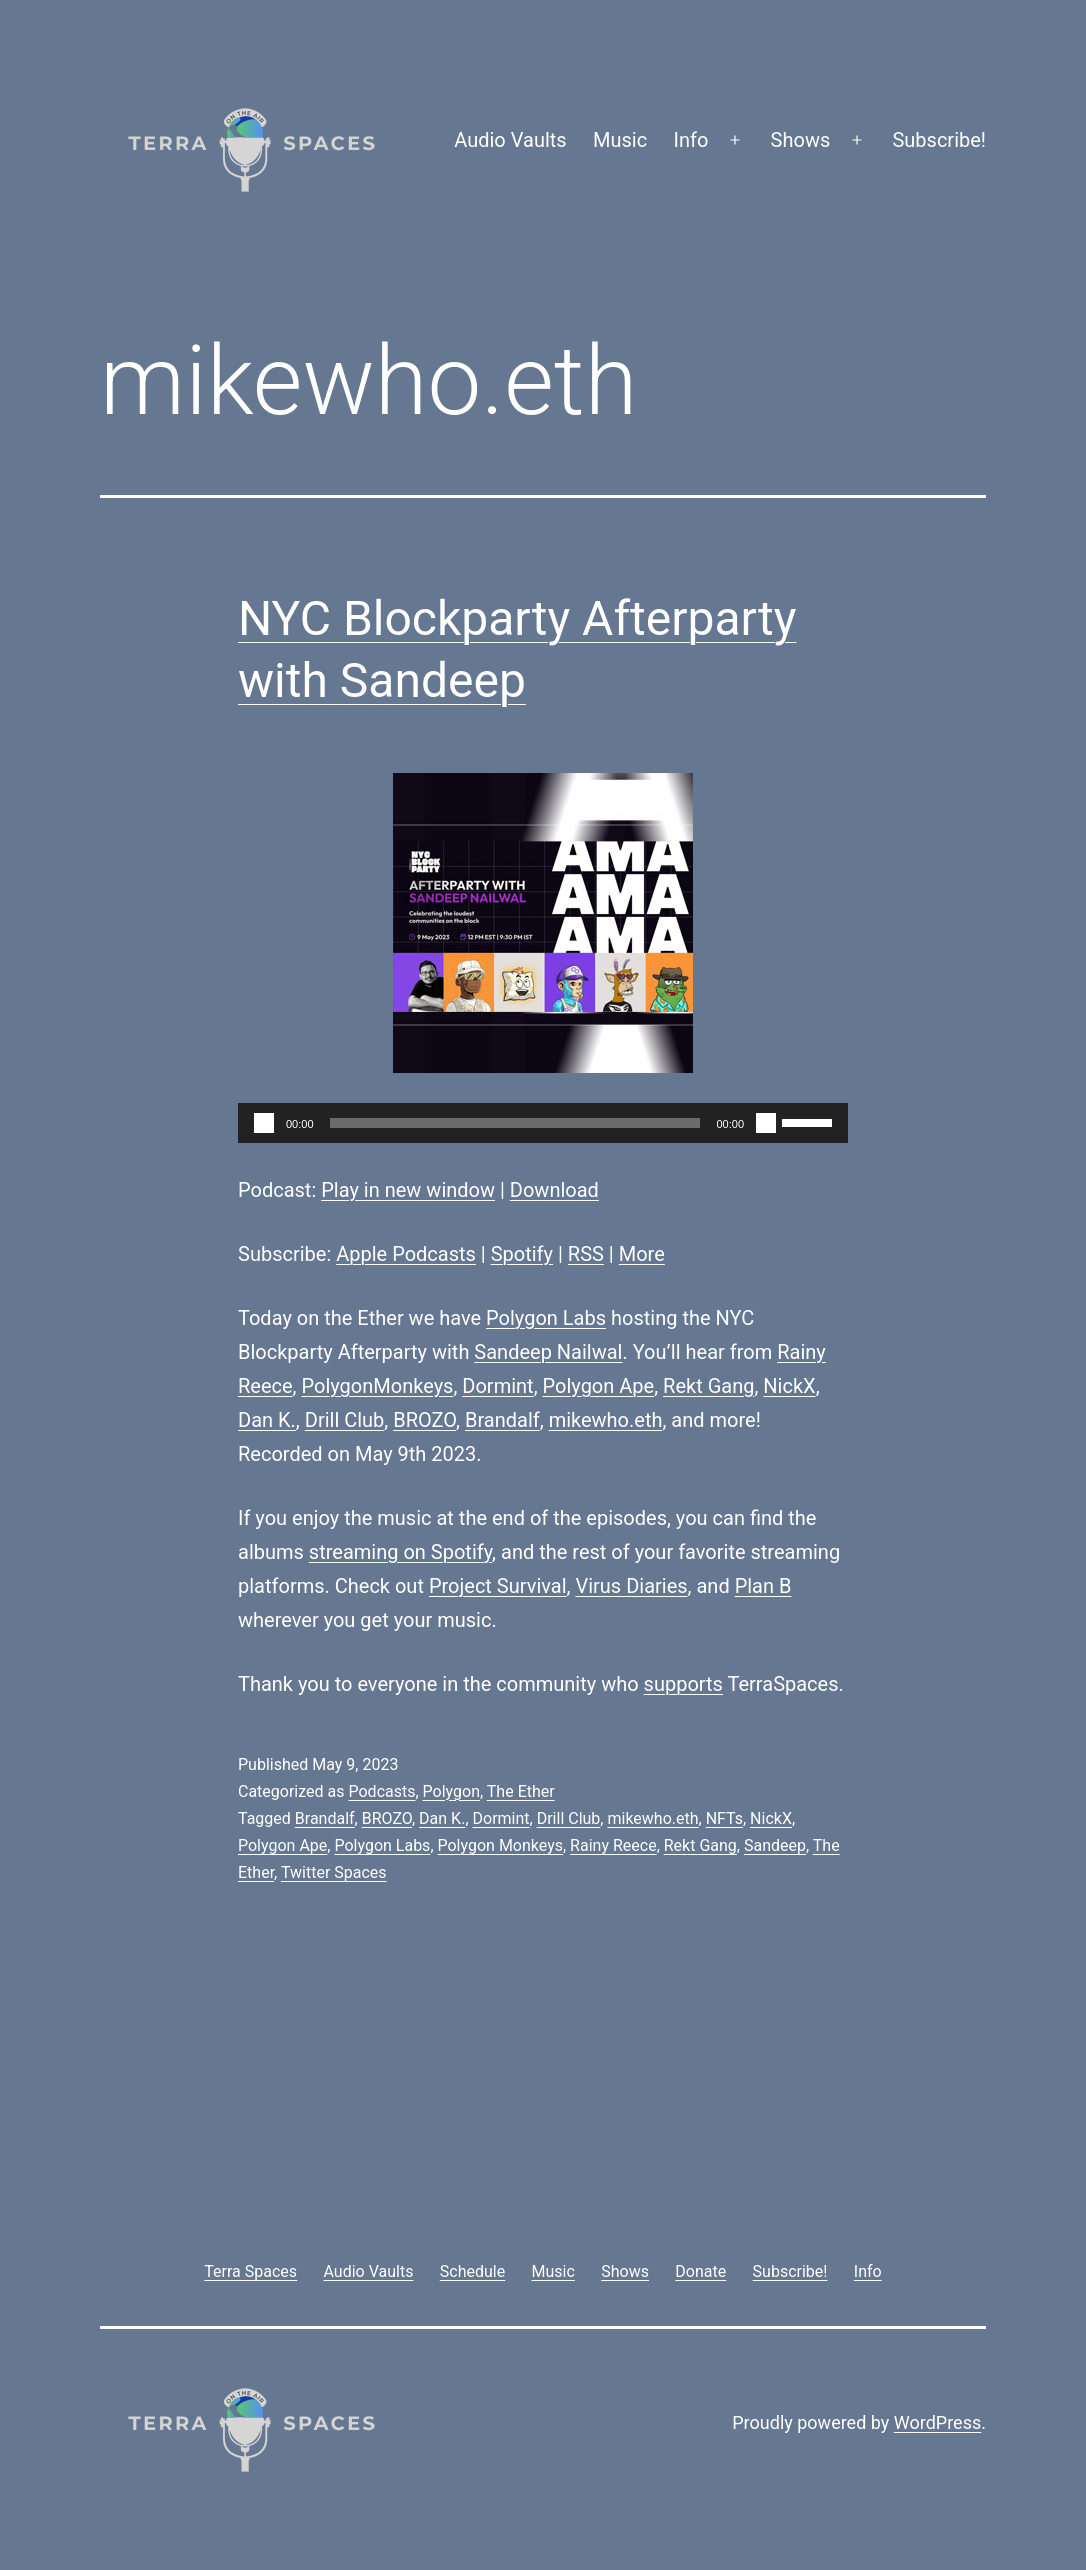  I want to click on Apple Podcasts, so click(406, 1254).